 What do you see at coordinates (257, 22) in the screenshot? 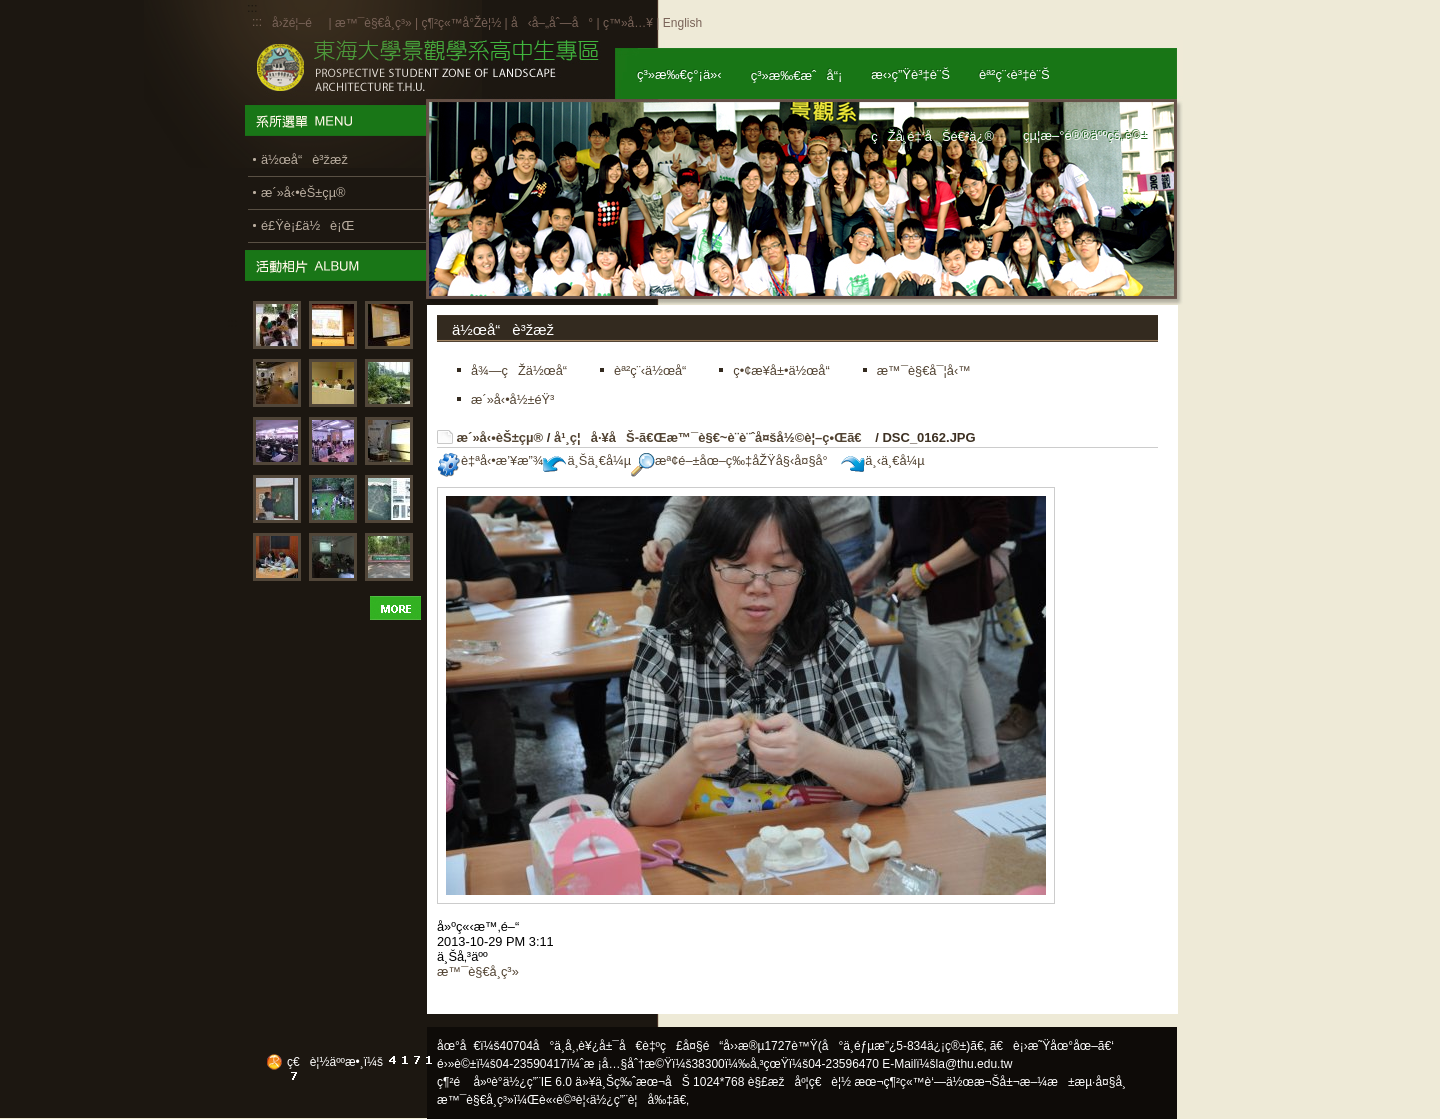
I see `:::` at bounding box center [257, 22].